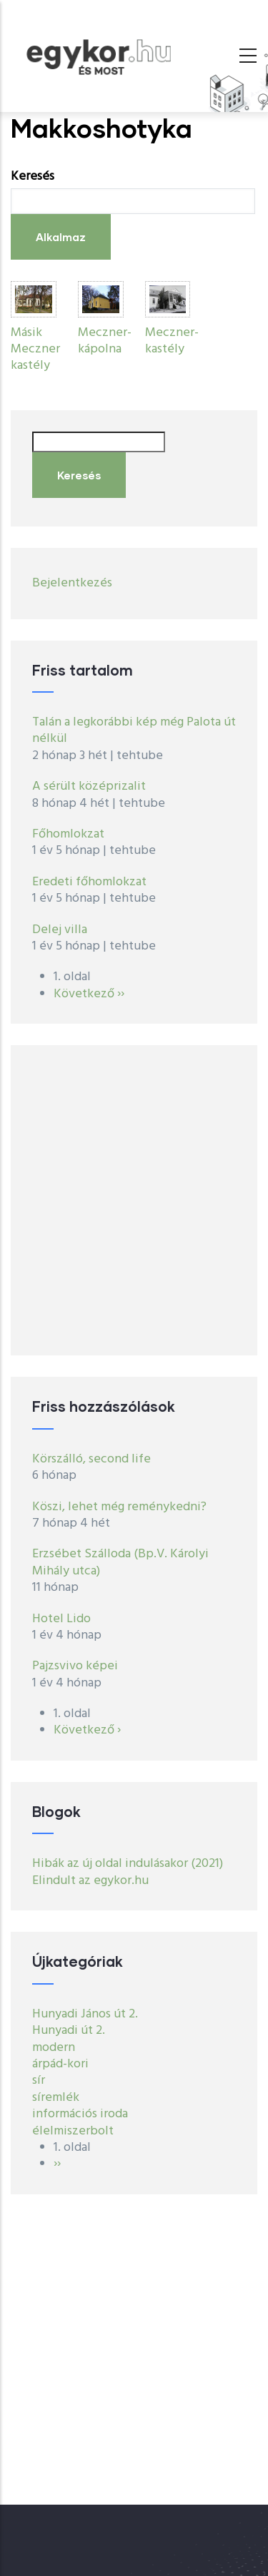  Describe the element at coordinates (59, 930) in the screenshot. I see `Delej villa` at that location.